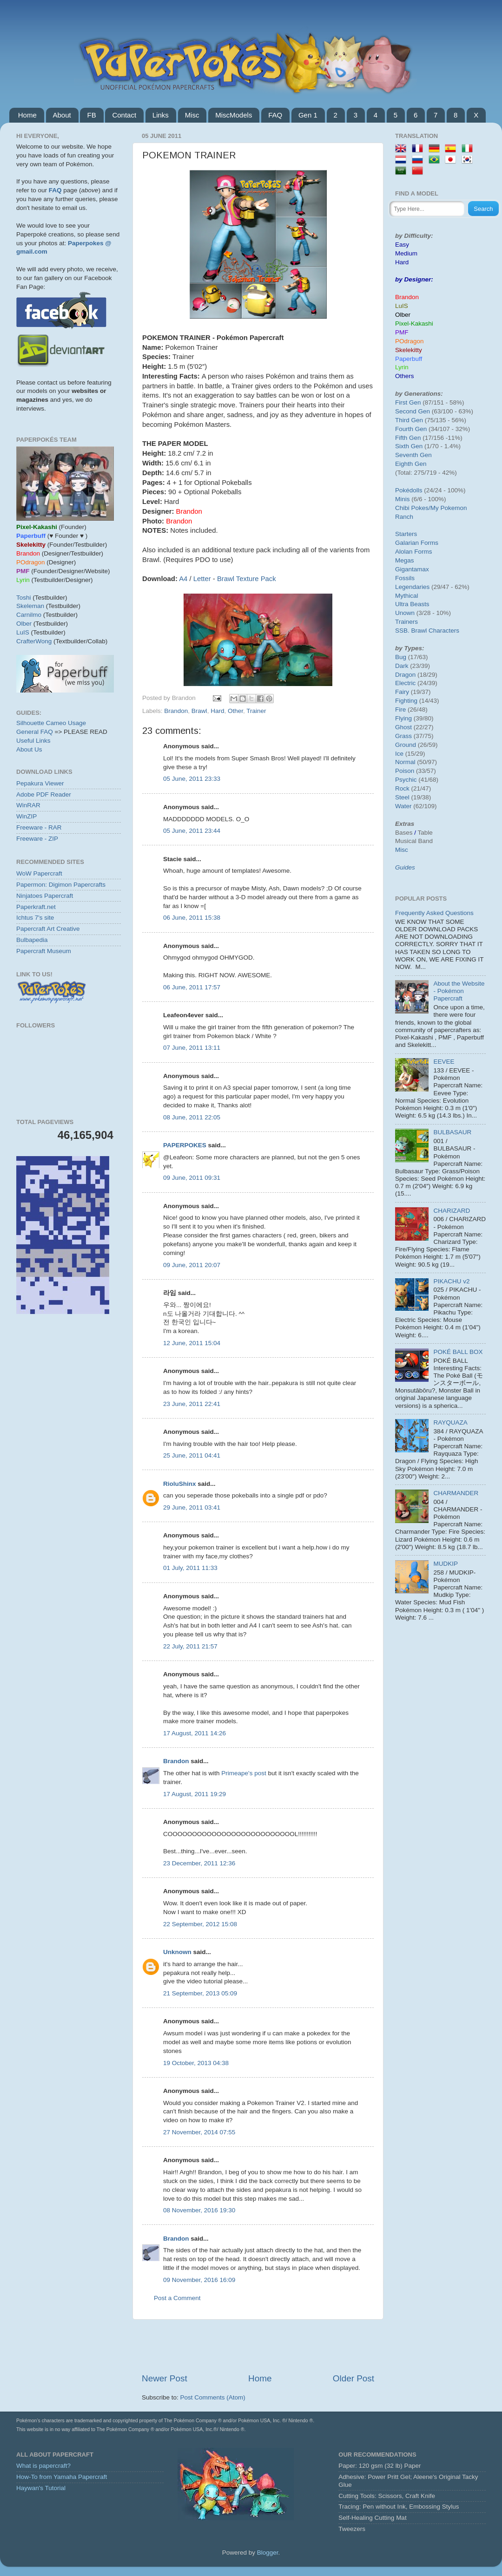 The width and height of the screenshot is (502, 2576). Describe the element at coordinates (256, 710) in the screenshot. I see `Trainer` at that location.